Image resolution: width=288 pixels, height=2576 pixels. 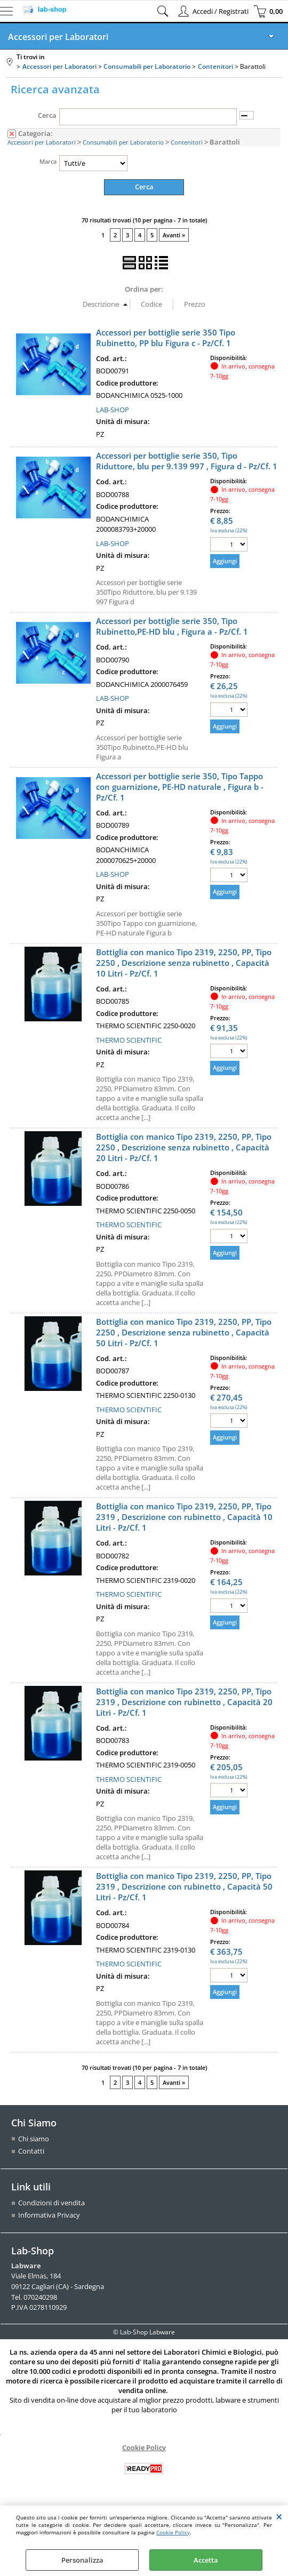 I want to click on Bottiglia con manico Tipo 2319, 2250, PP, Tipo 2250 , Descrizione senza rubinetto , Capacità 20 Litri - Pz/Cf. 1, so click(x=183, y=1147).